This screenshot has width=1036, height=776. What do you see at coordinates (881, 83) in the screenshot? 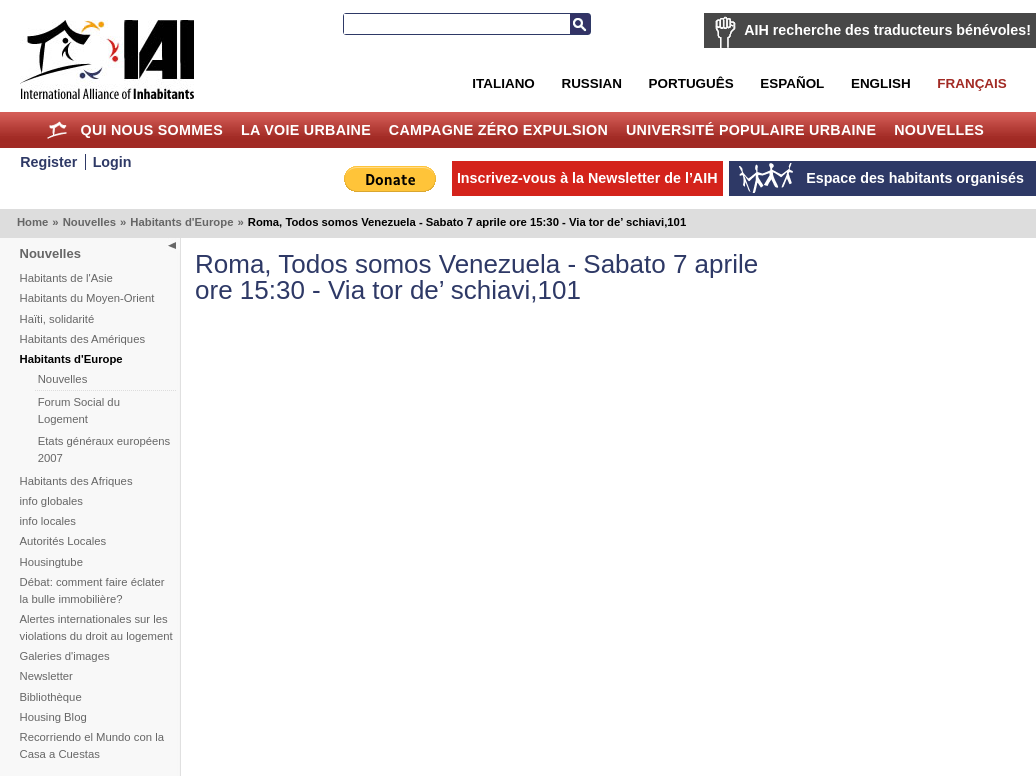
I see `English` at bounding box center [881, 83].